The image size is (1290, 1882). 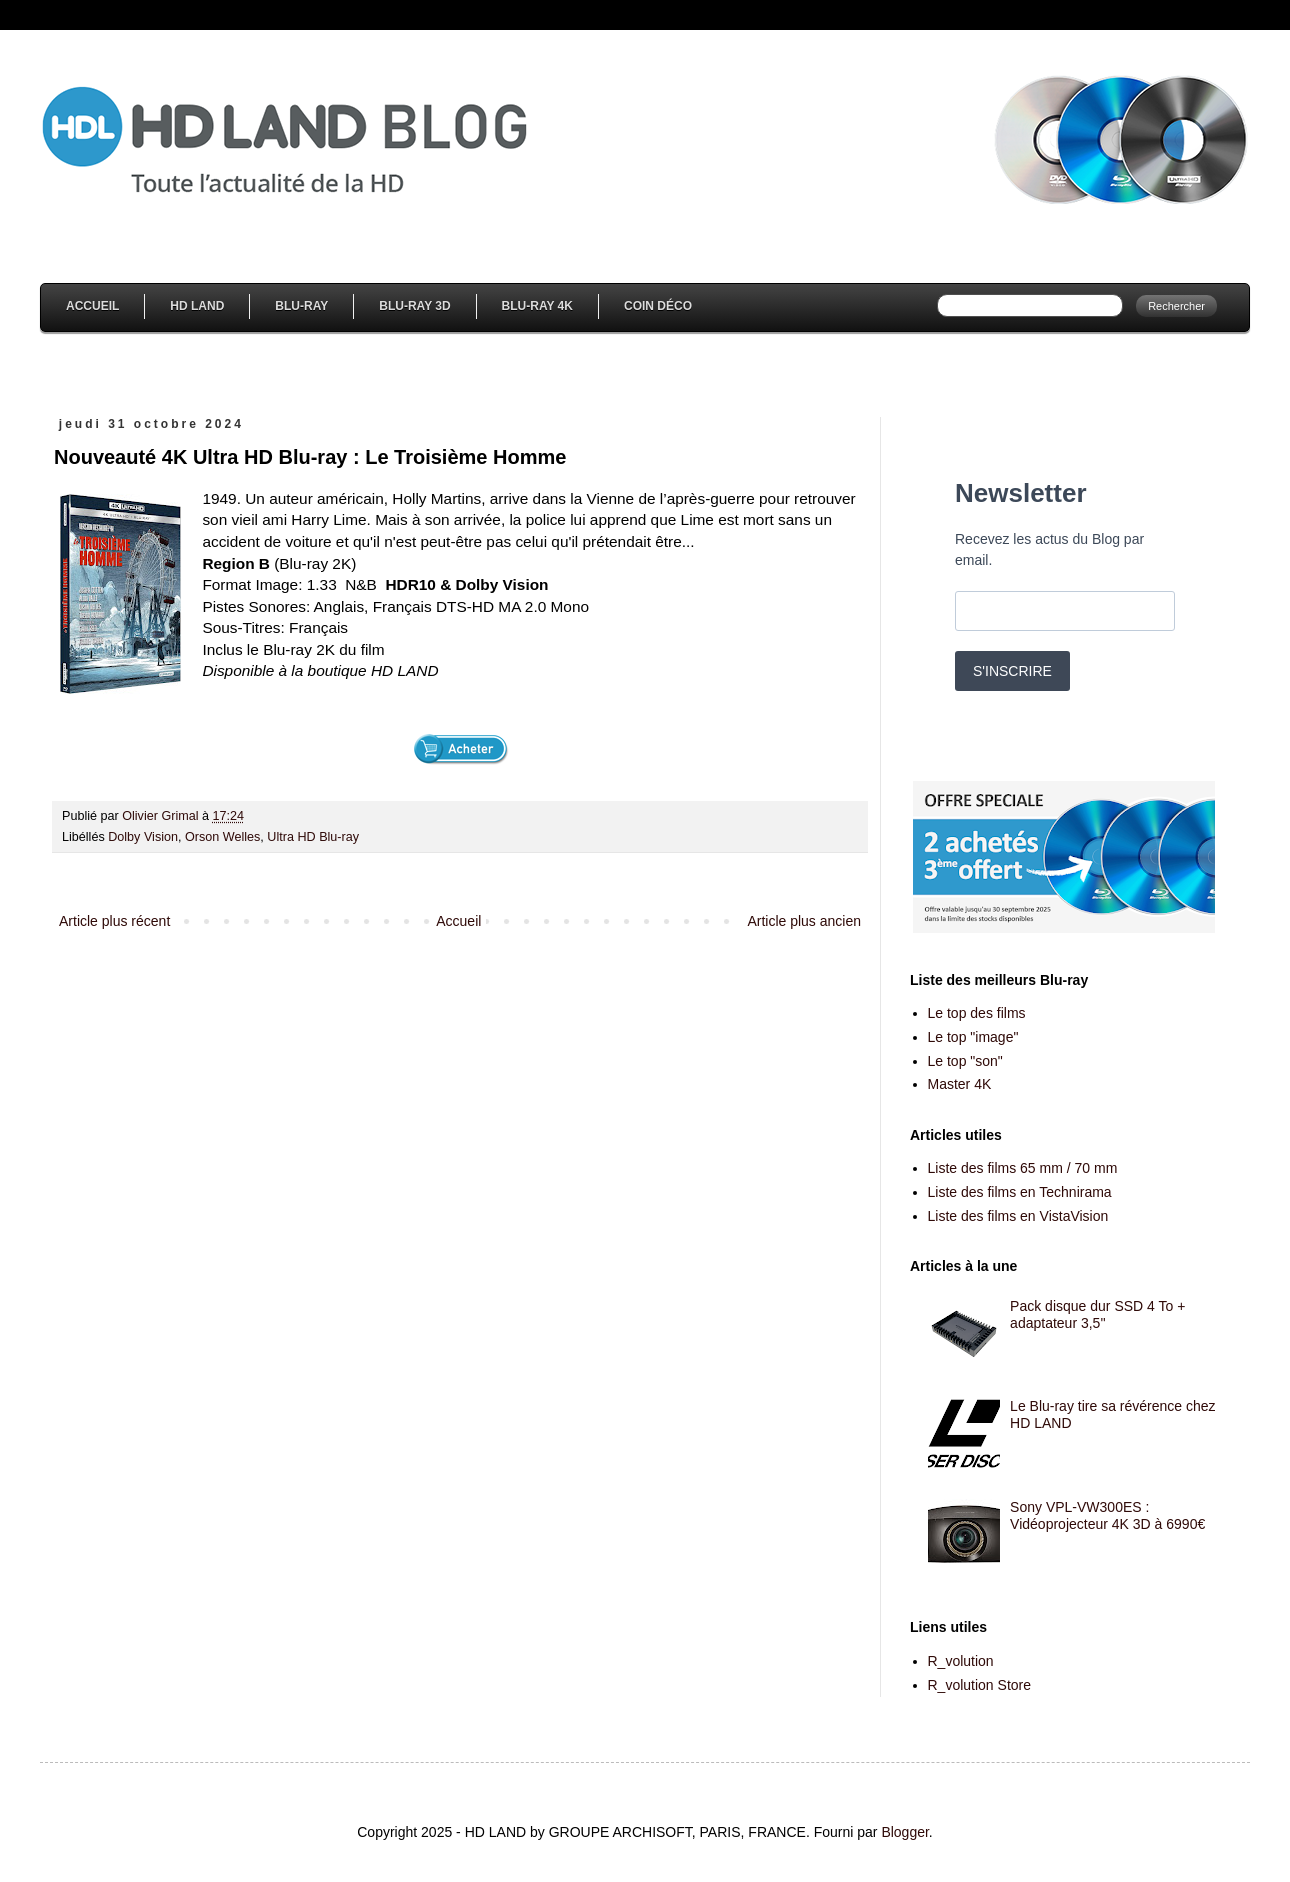 What do you see at coordinates (658, 306) in the screenshot?
I see `Coin Déco` at bounding box center [658, 306].